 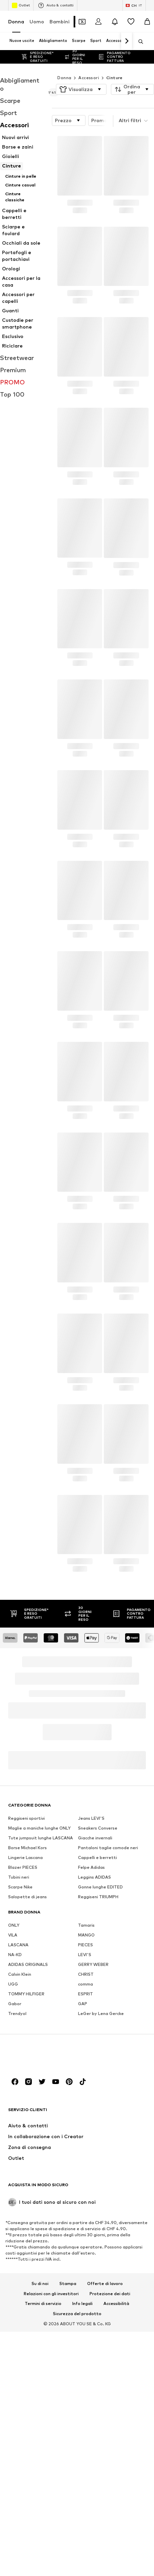 What do you see at coordinates (26, 2188) in the screenshot?
I see `TOMMY HILFIGER` at bounding box center [26, 2188].